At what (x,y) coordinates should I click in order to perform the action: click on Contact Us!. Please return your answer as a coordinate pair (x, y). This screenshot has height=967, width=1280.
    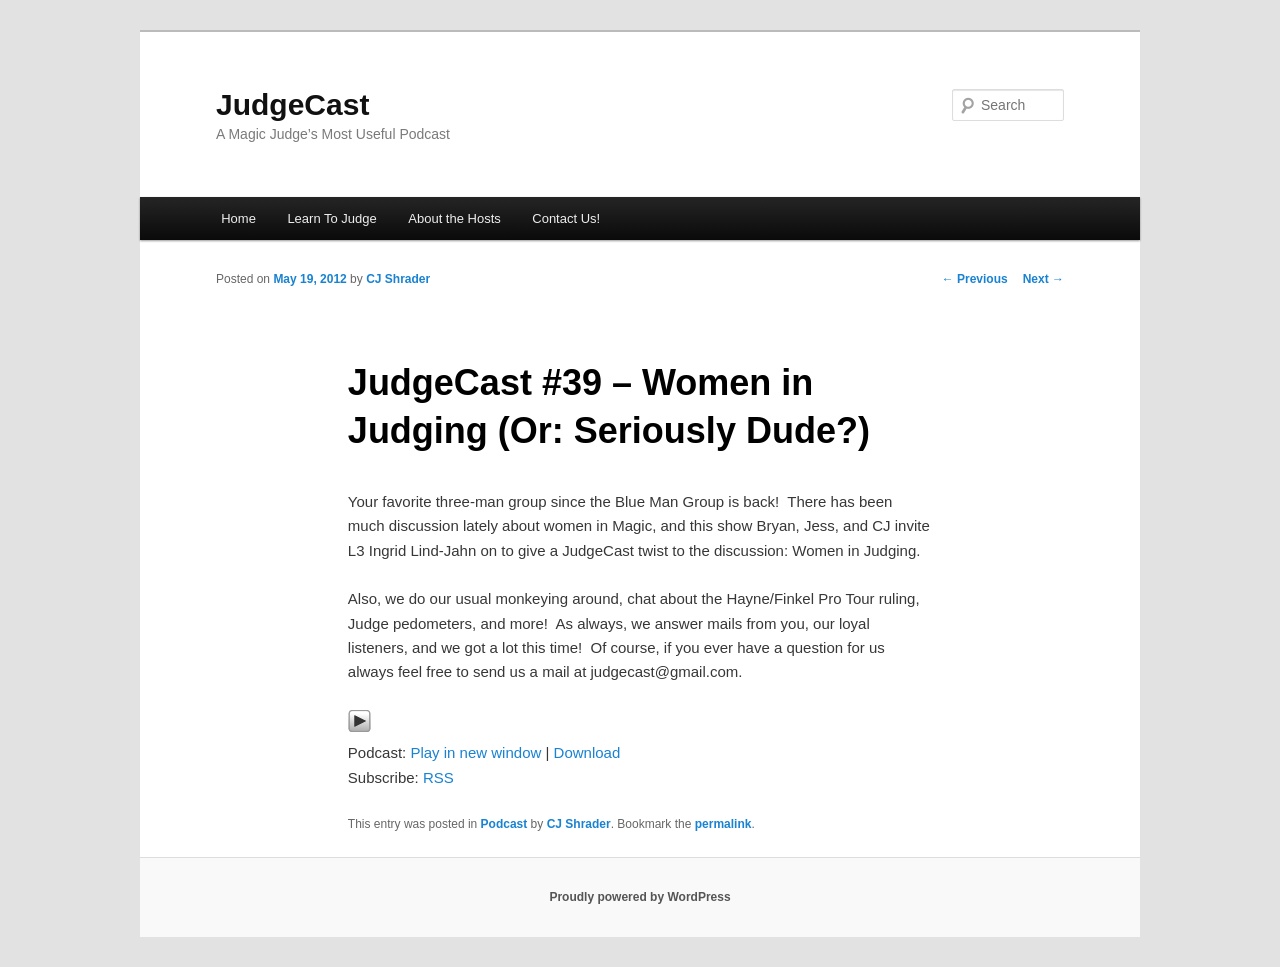
    Looking at the image, I should click on (566, 218).